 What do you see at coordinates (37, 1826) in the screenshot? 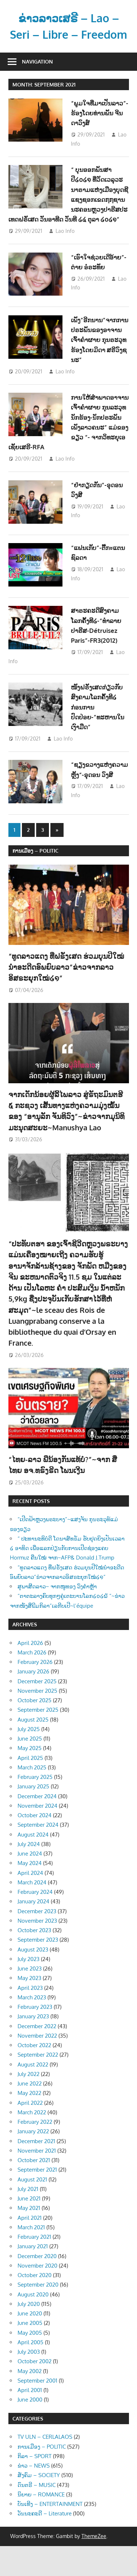
I see `December 2024` at bounding box center [37, 1826].